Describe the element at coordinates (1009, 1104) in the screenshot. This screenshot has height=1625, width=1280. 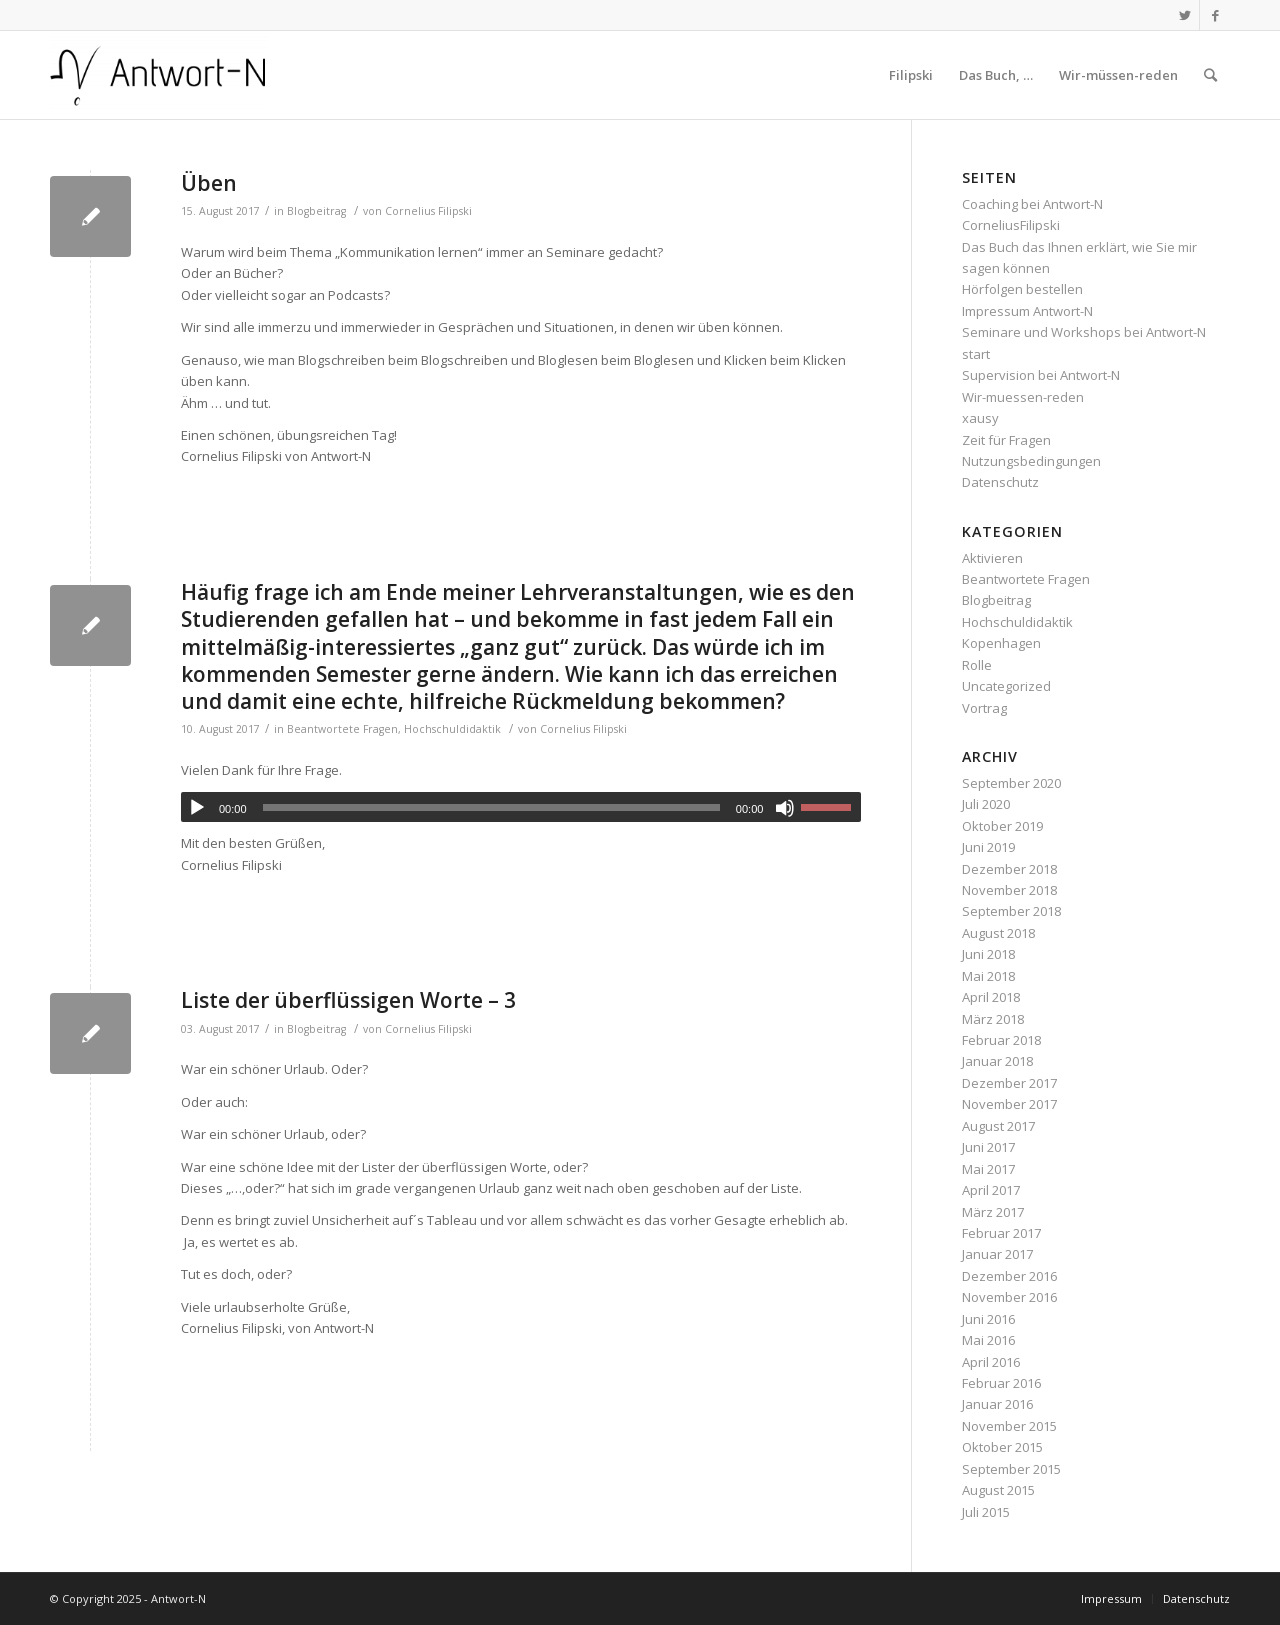
I see `November 2017` at that location.